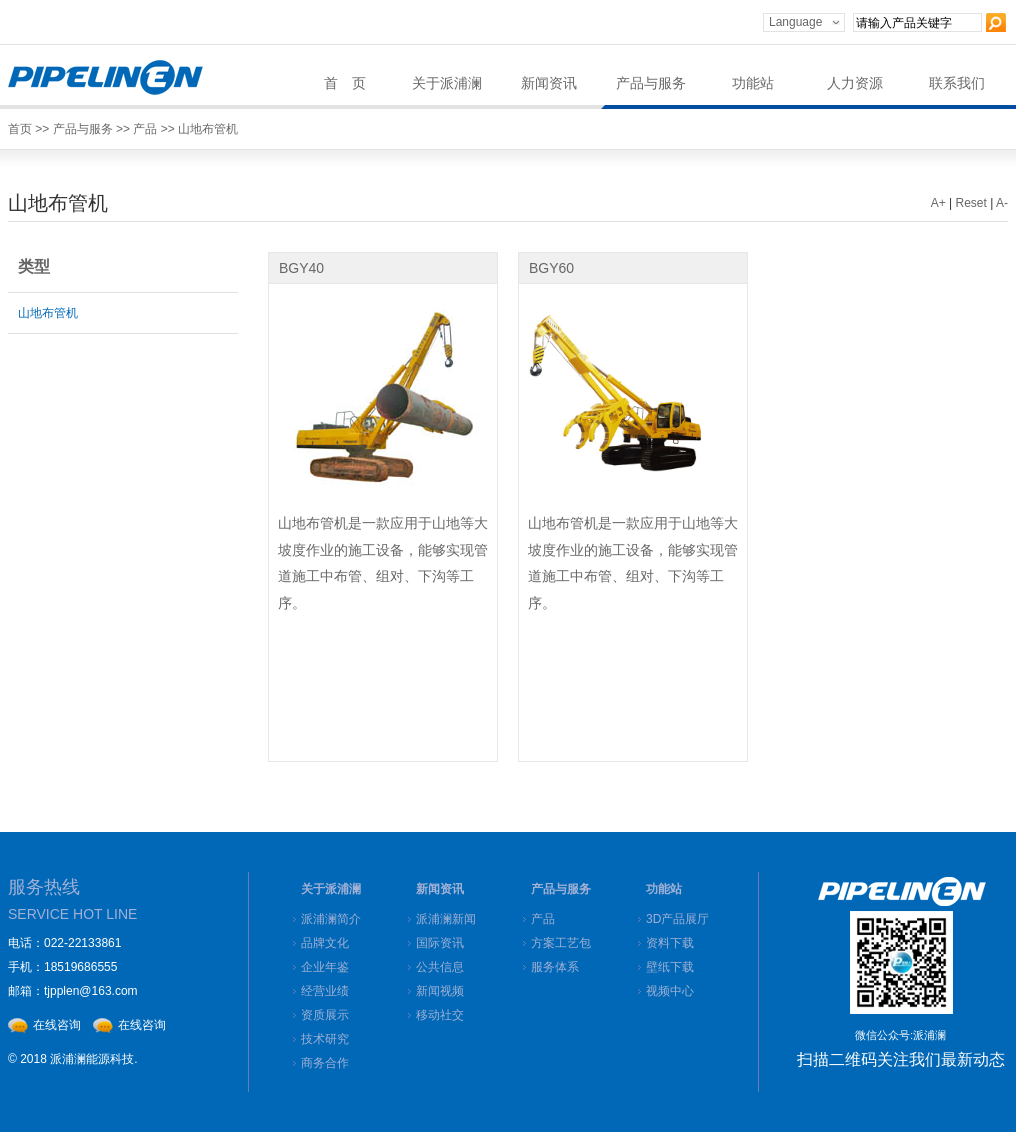 This screenshot has height=1132, width=1016. I want to click on 商务合作, so click(325, 1063).